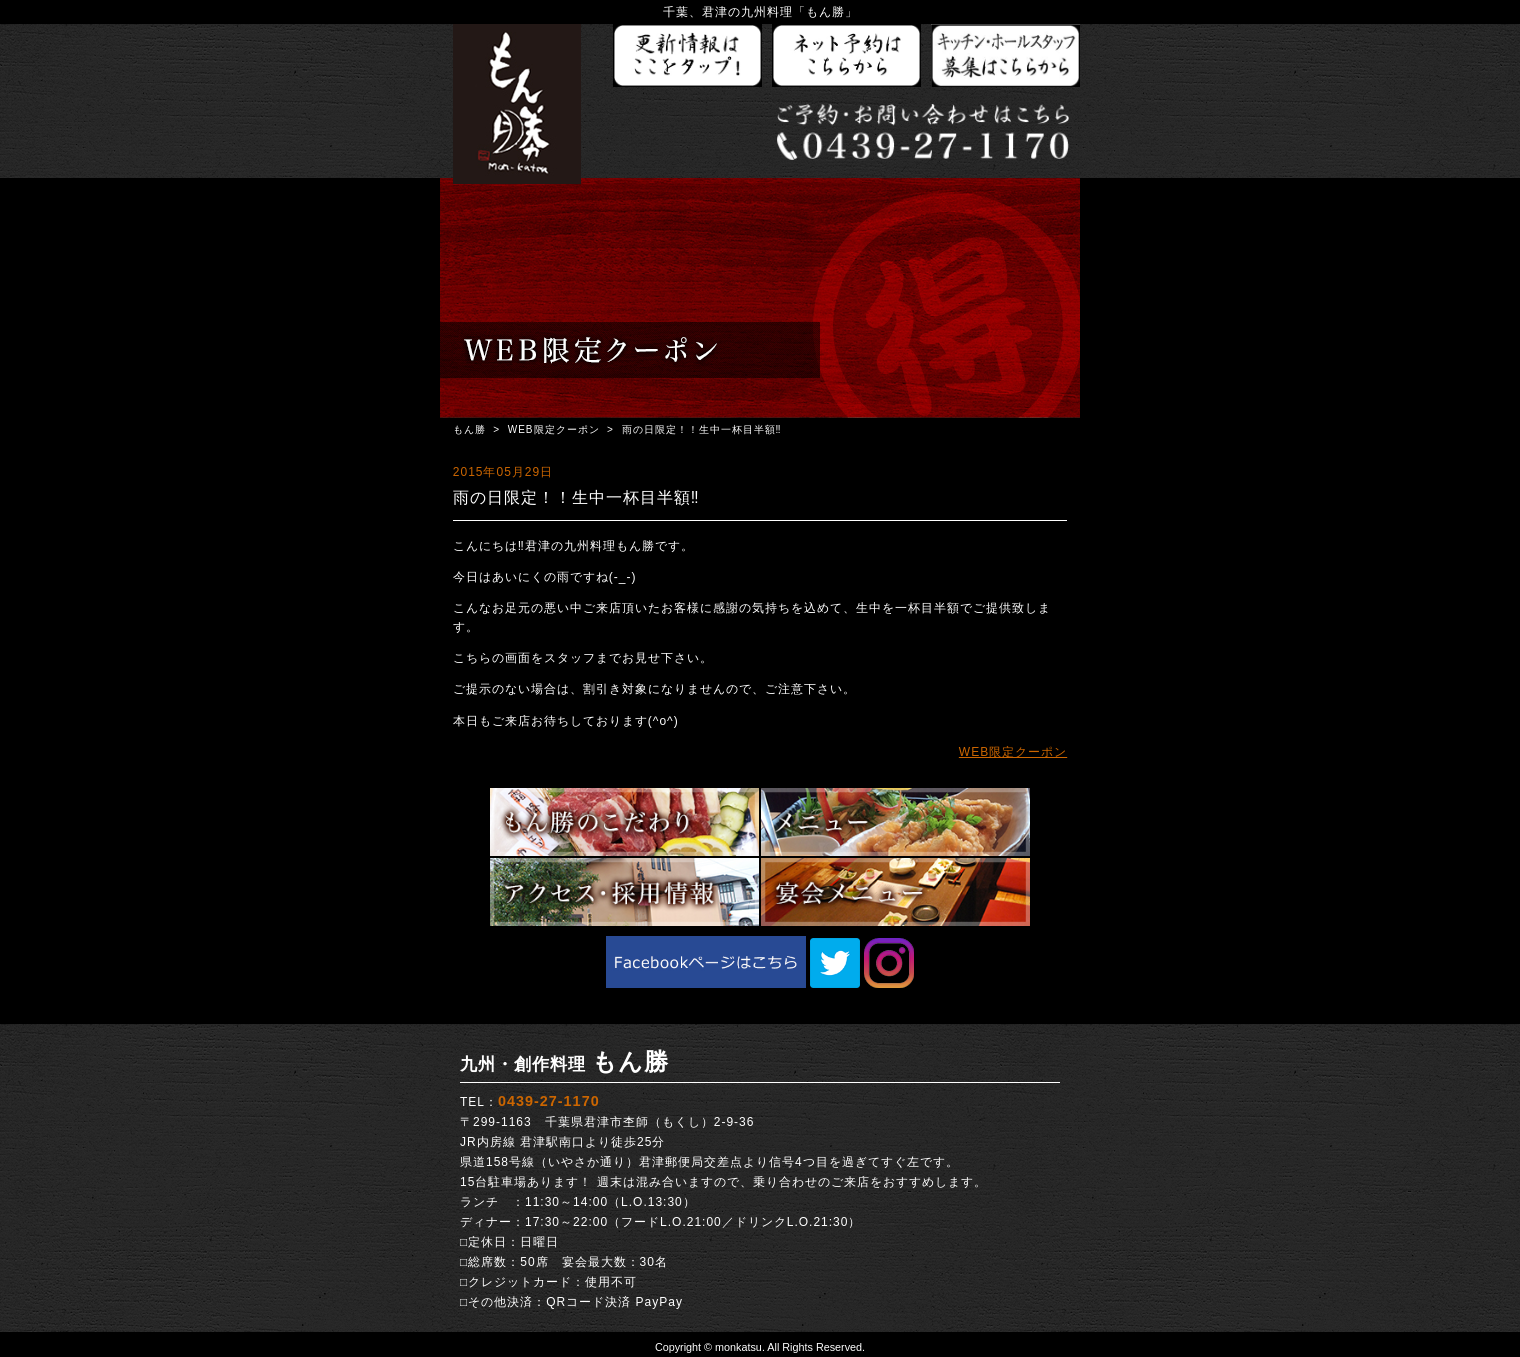 This screenshot has height=1357, width=1520. Describe the element at coordinates (554, 429) in the screenshot. I see `WEB限定クーポン` at that location.